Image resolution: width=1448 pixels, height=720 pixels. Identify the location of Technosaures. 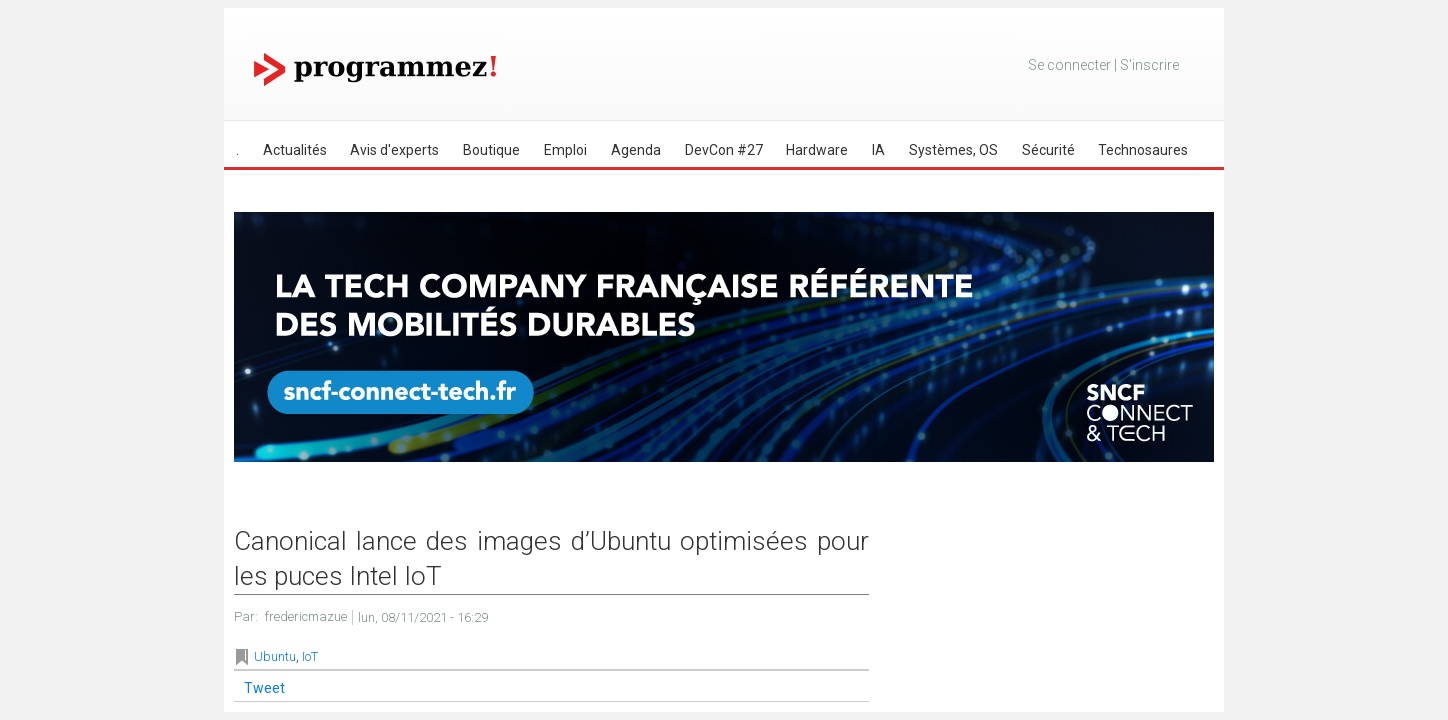
(1143, 150).